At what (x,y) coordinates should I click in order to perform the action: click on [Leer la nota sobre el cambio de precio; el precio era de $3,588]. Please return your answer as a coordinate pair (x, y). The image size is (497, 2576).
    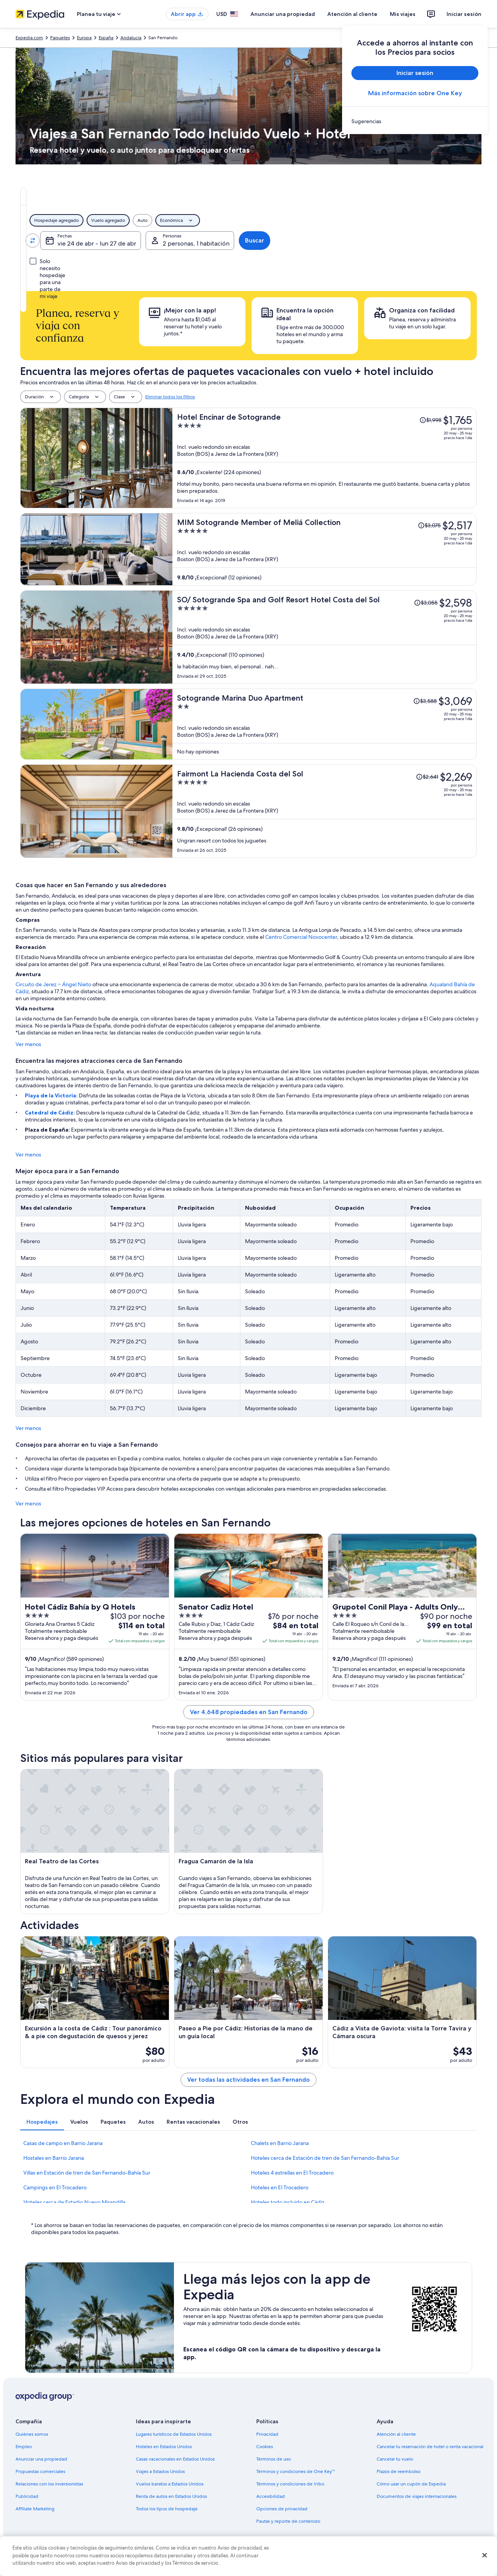
    Looking at the image, I should click on (425, 701).